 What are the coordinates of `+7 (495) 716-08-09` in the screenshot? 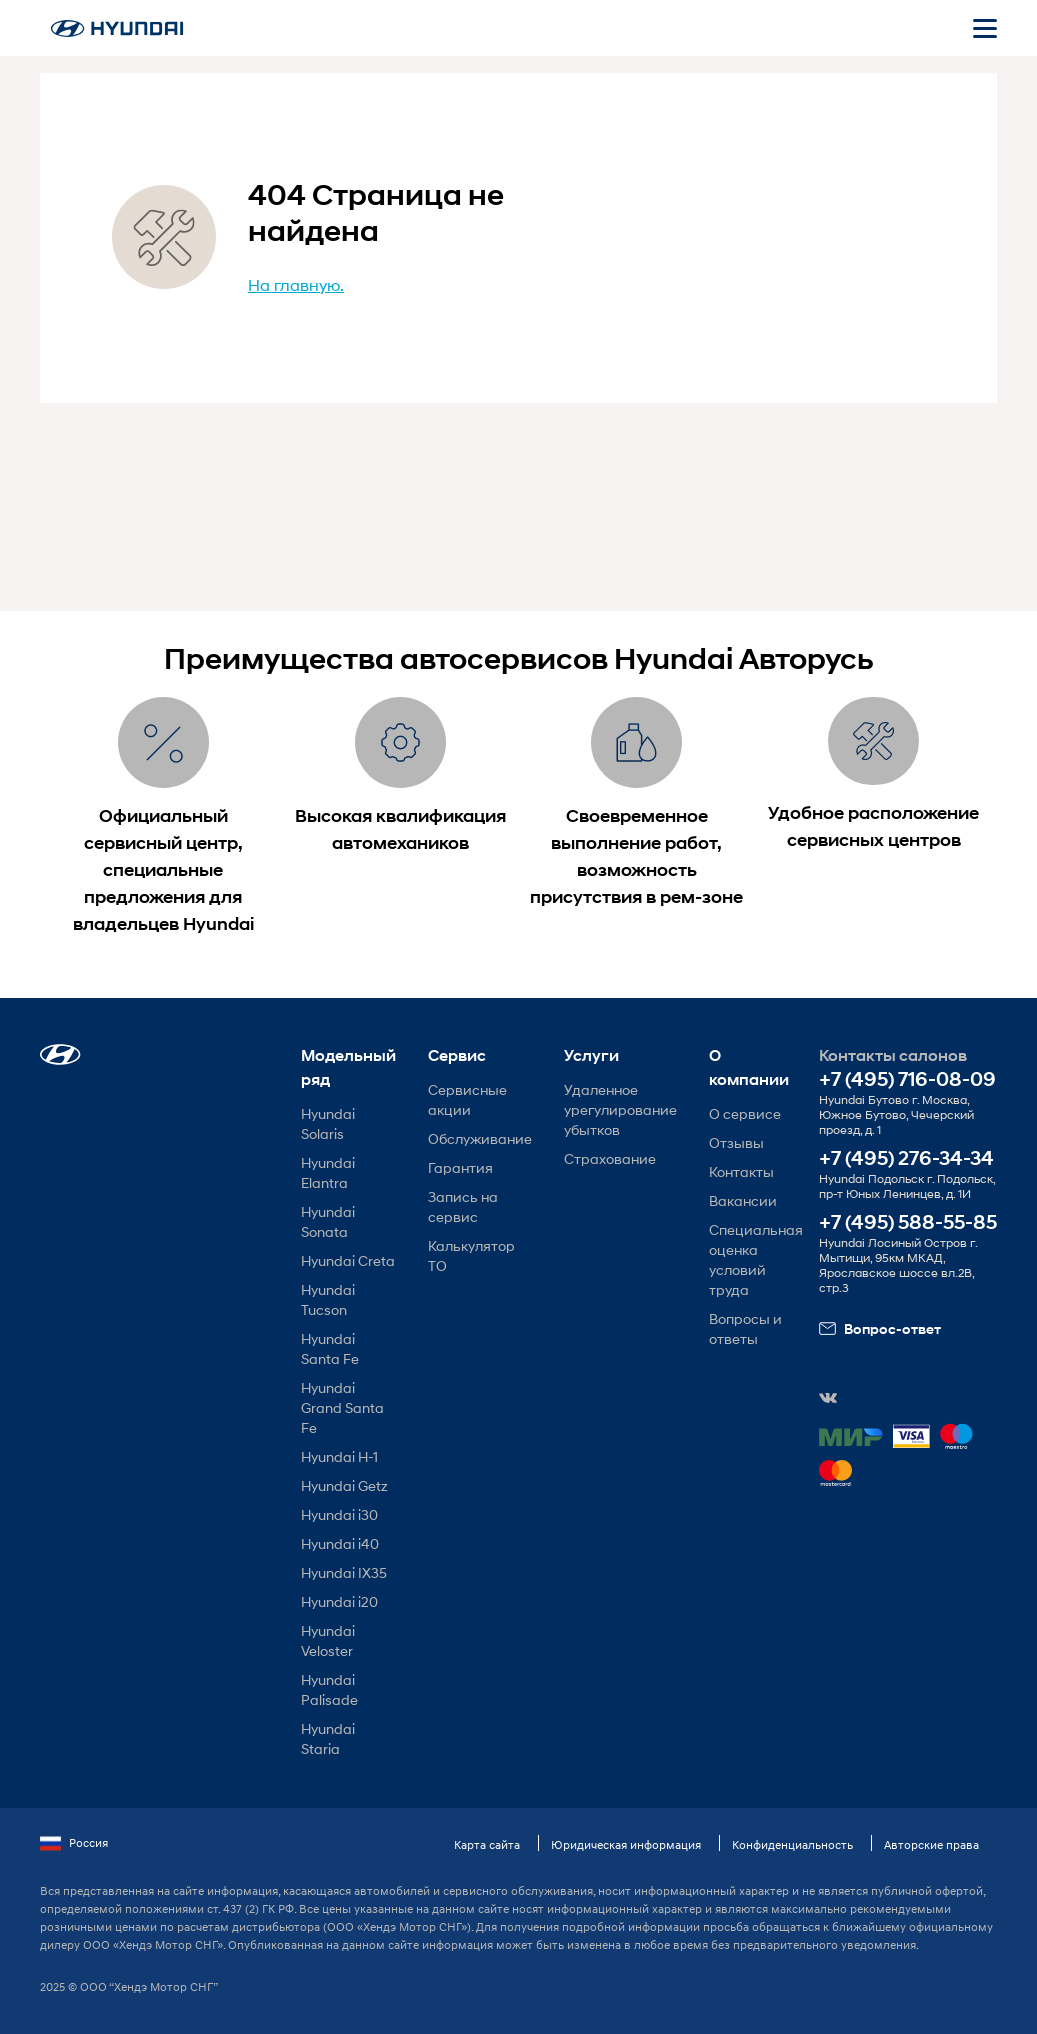 It's located at (907, 1079).